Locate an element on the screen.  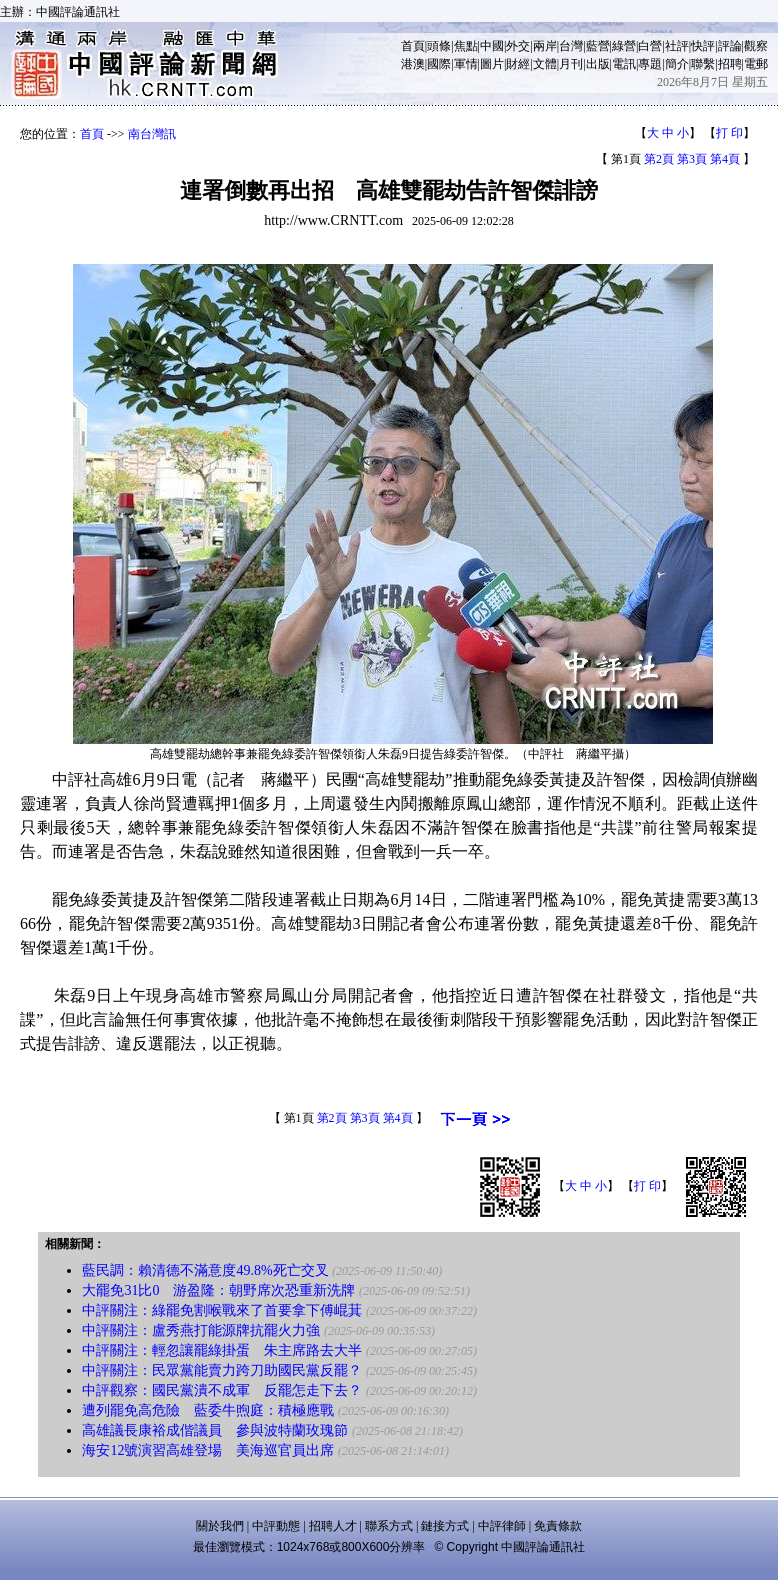
財經 is located at coordinates (518, 64).